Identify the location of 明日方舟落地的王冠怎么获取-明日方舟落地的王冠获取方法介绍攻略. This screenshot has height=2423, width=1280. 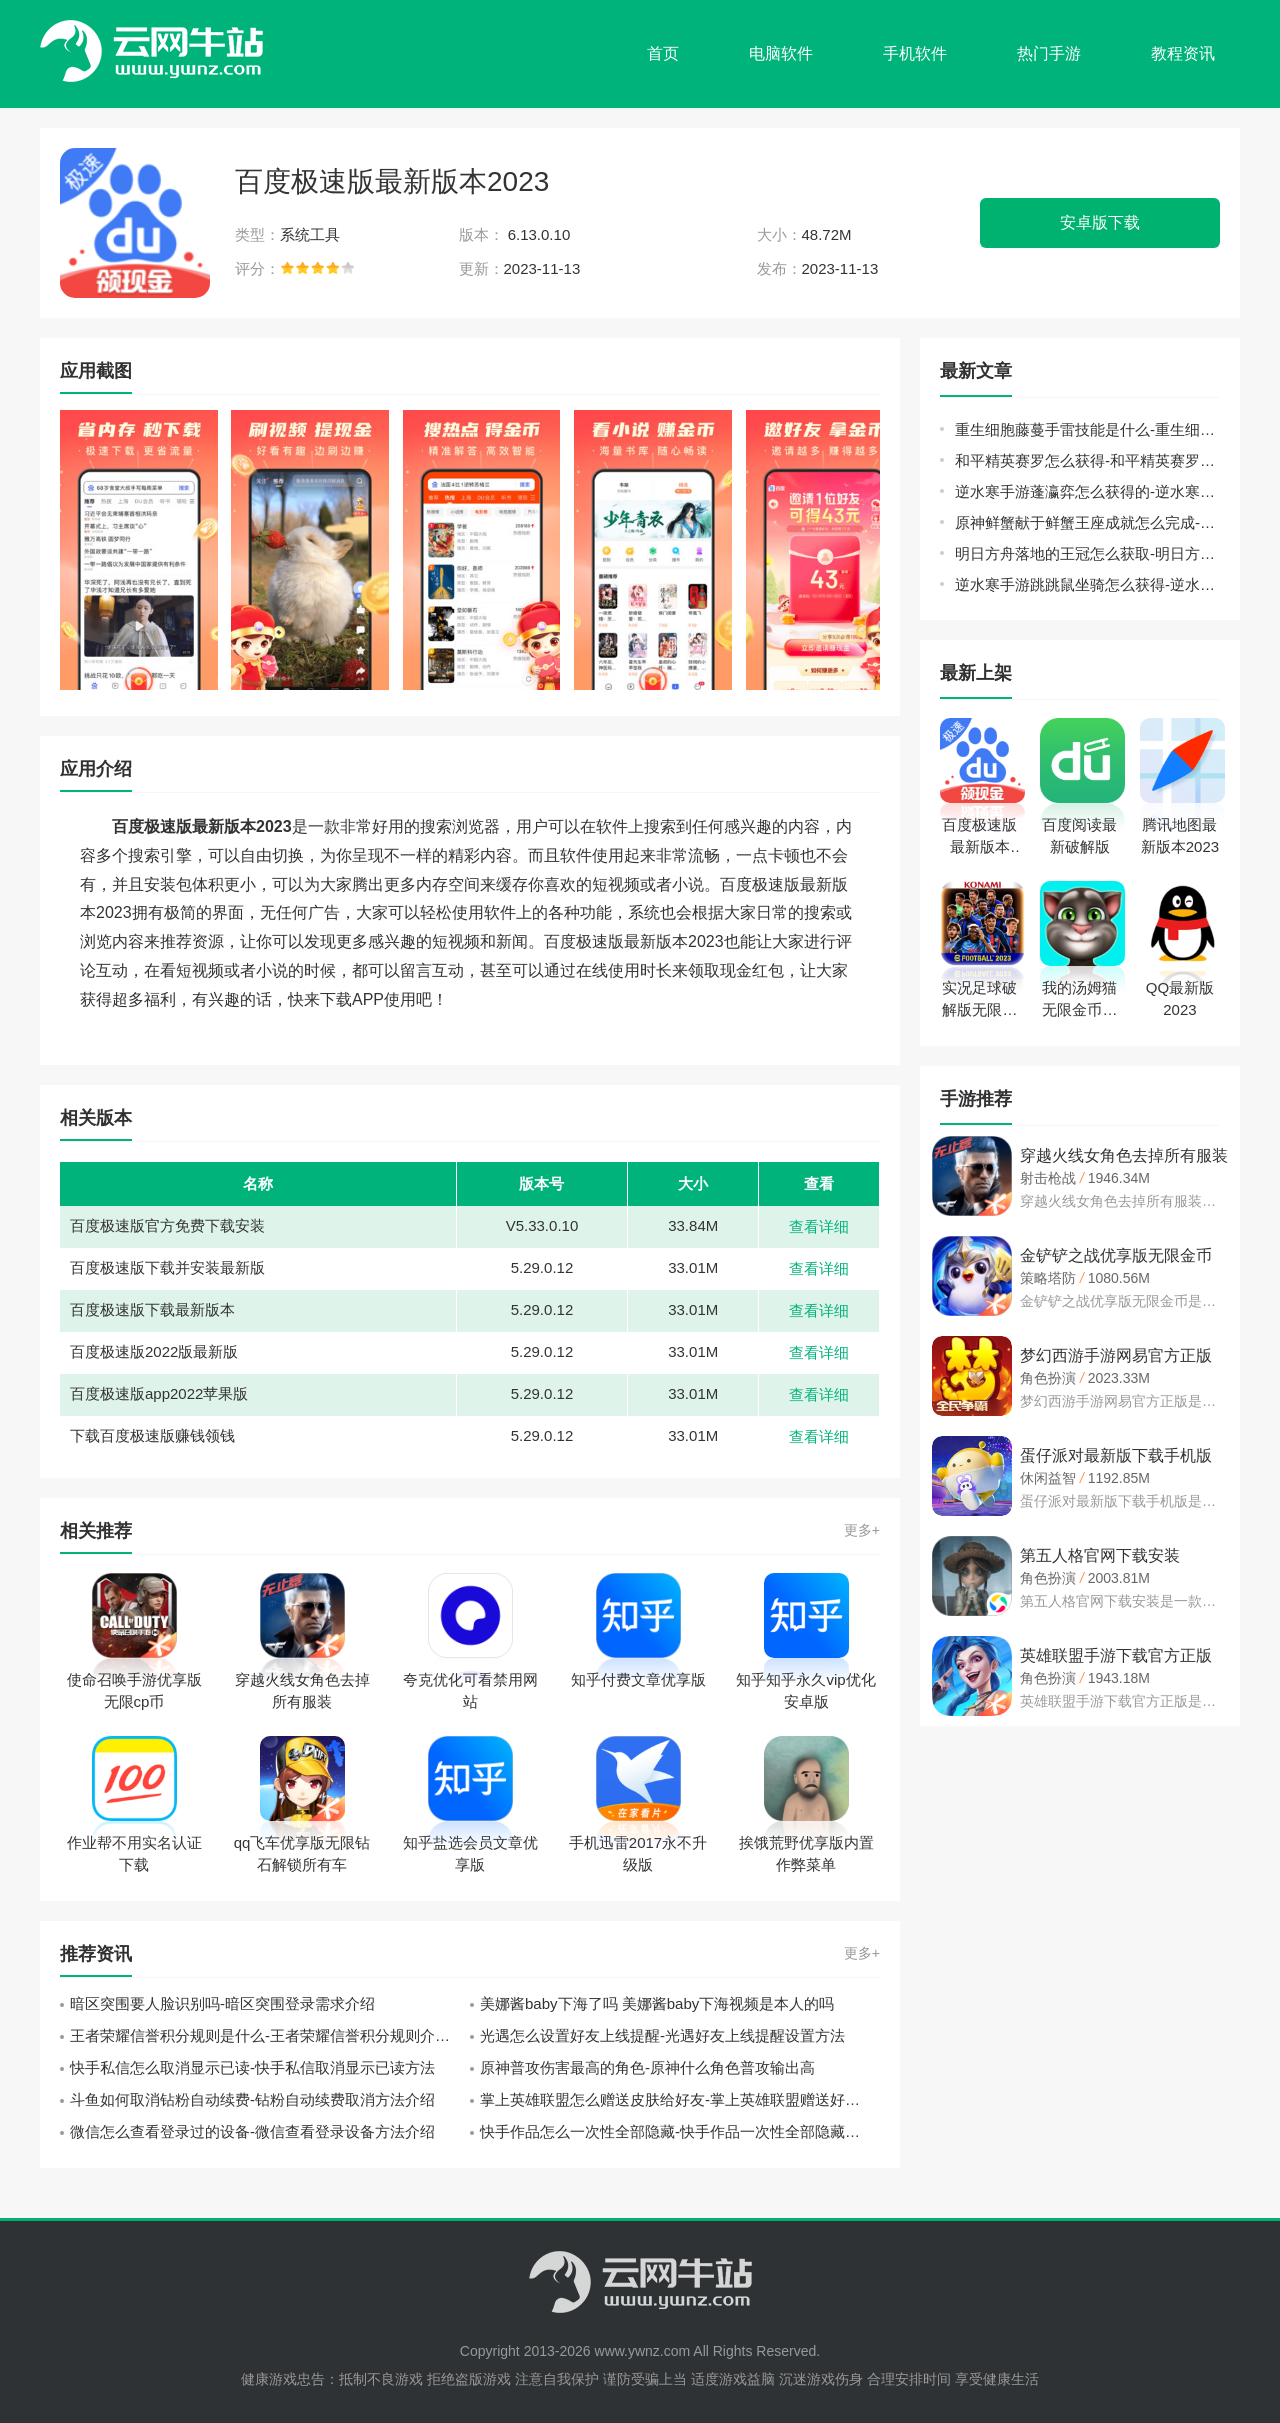
(1087, 553).